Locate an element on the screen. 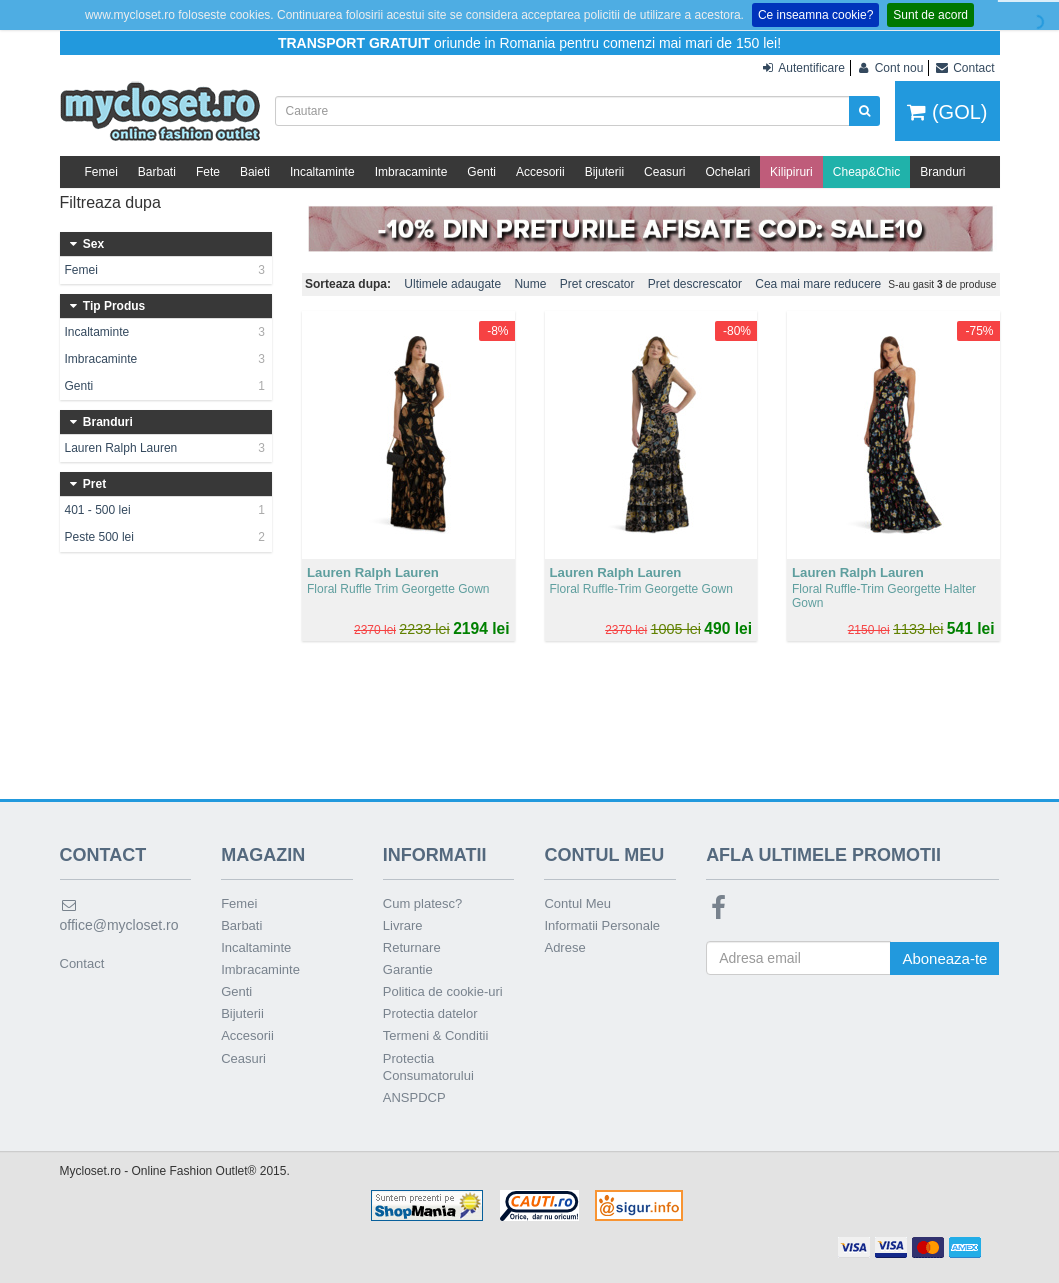 The image size is (1059, 1283). Cum platesc? is located at coordinates (422, 903).